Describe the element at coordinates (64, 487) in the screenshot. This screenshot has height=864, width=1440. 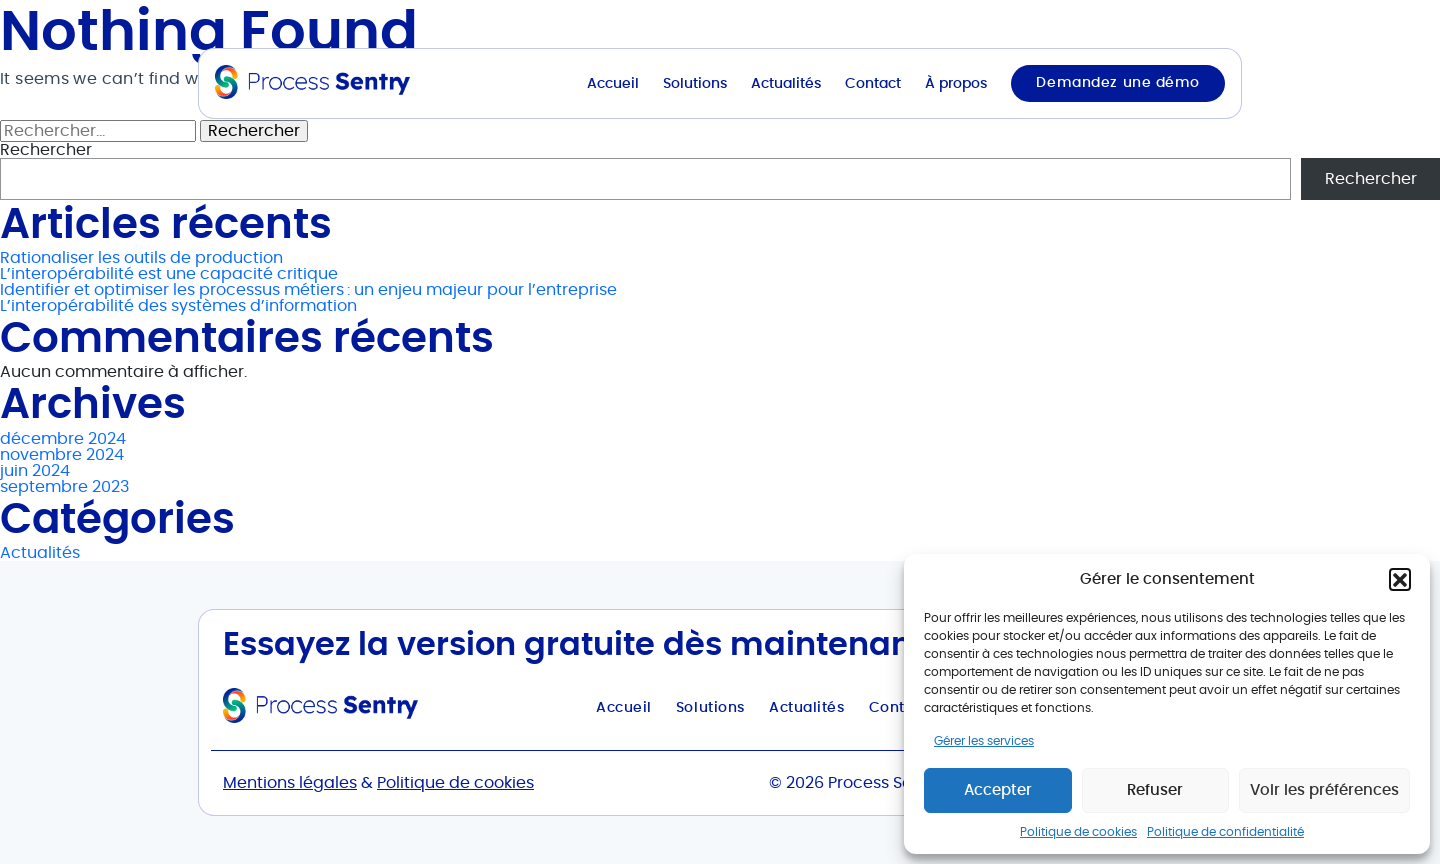
I see `septembre 2023` at that location.